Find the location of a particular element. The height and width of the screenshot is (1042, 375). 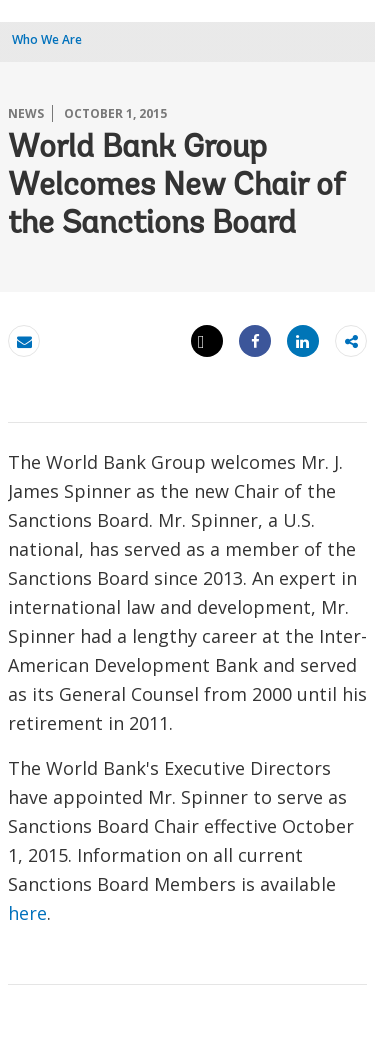

Who We Are is located at coordinates (47, 39).